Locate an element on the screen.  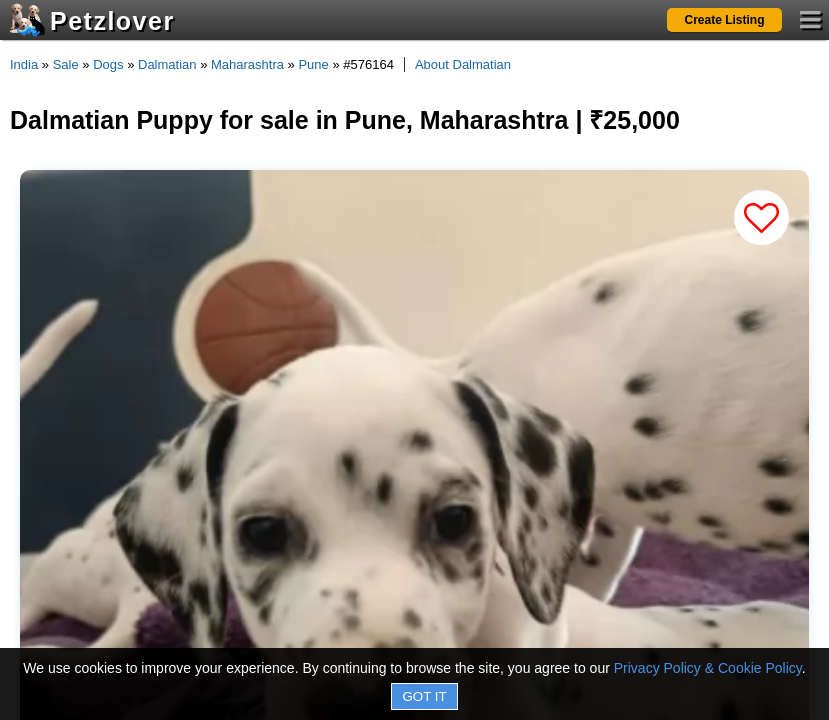
Dalmatian is located at coordinates (167, 64).